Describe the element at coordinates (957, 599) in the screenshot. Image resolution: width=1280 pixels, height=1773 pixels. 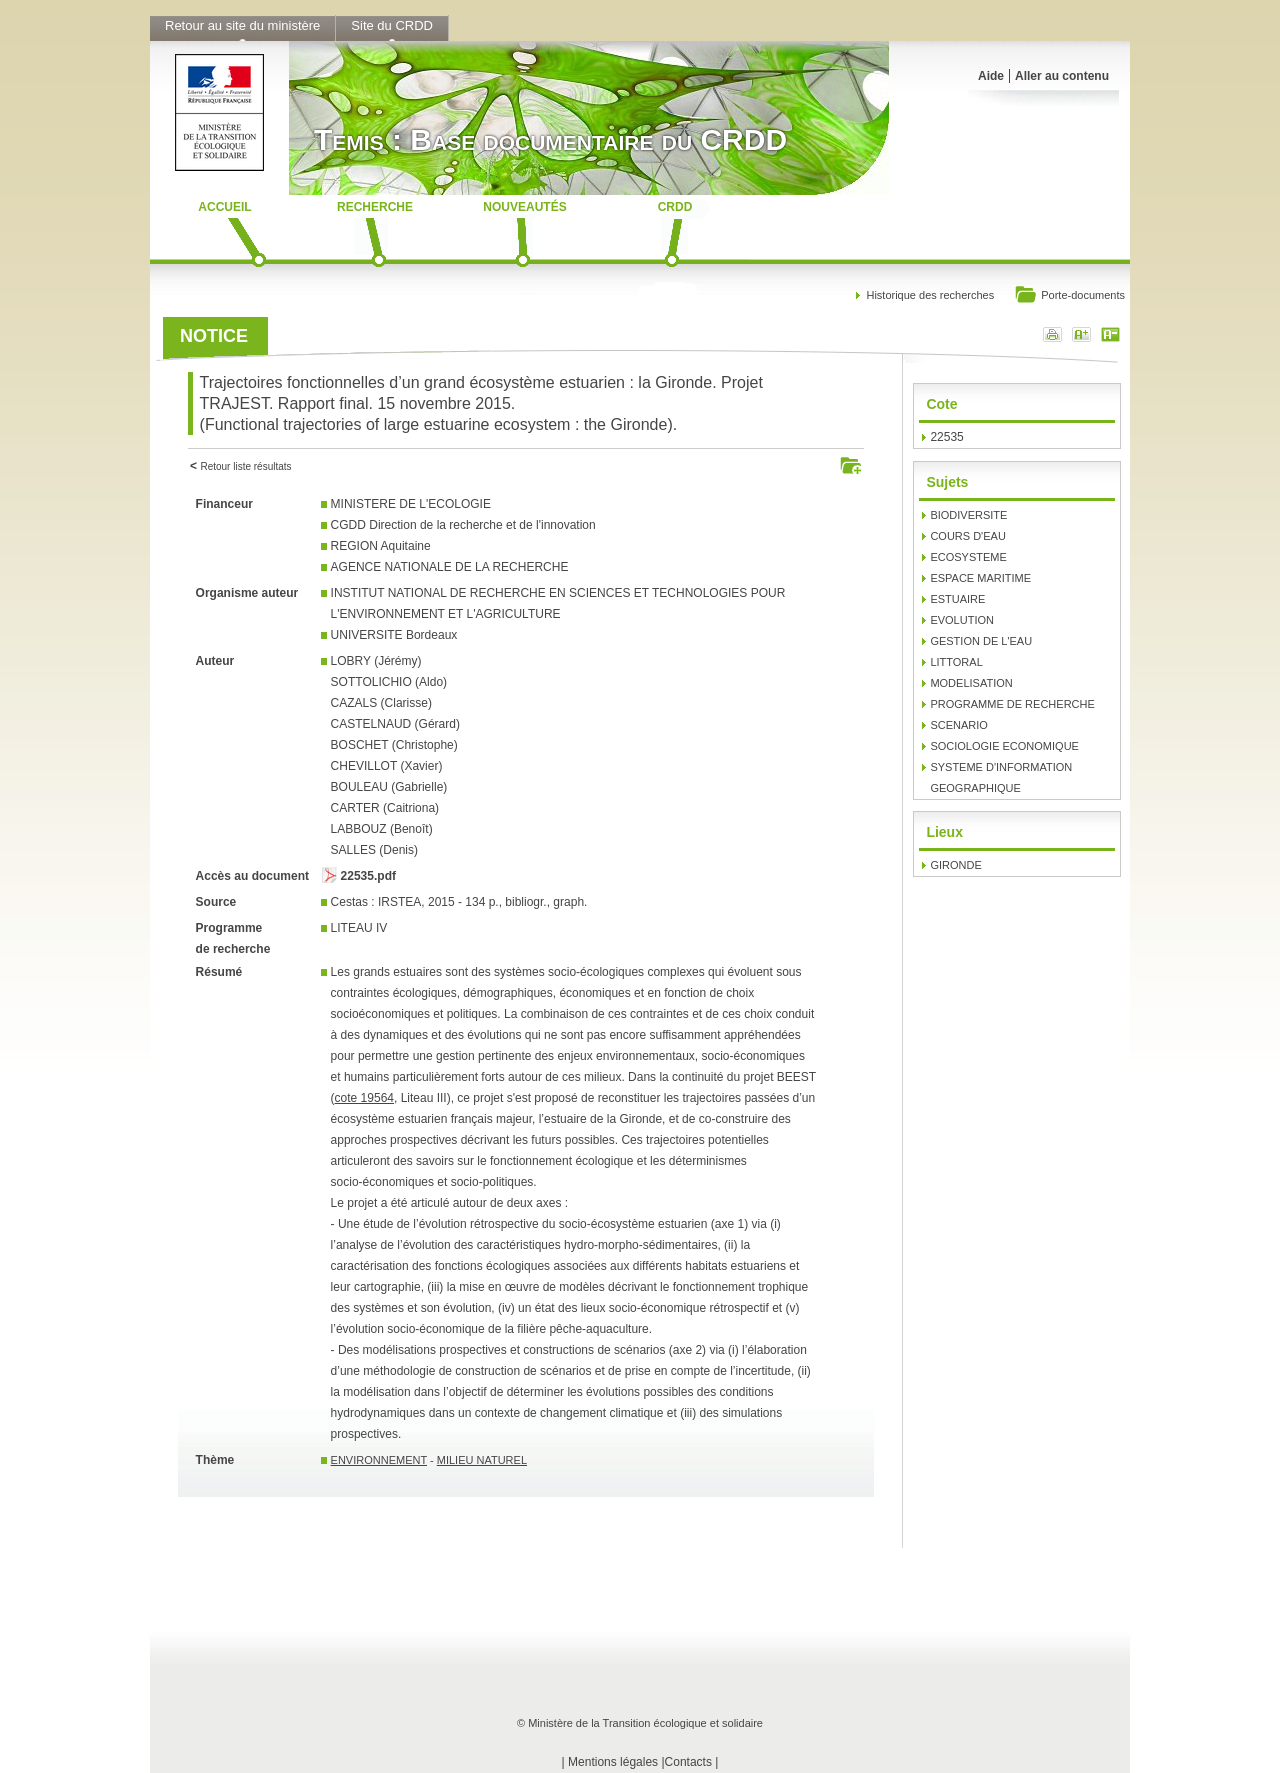
I see `ESTUAIRE` at that location.